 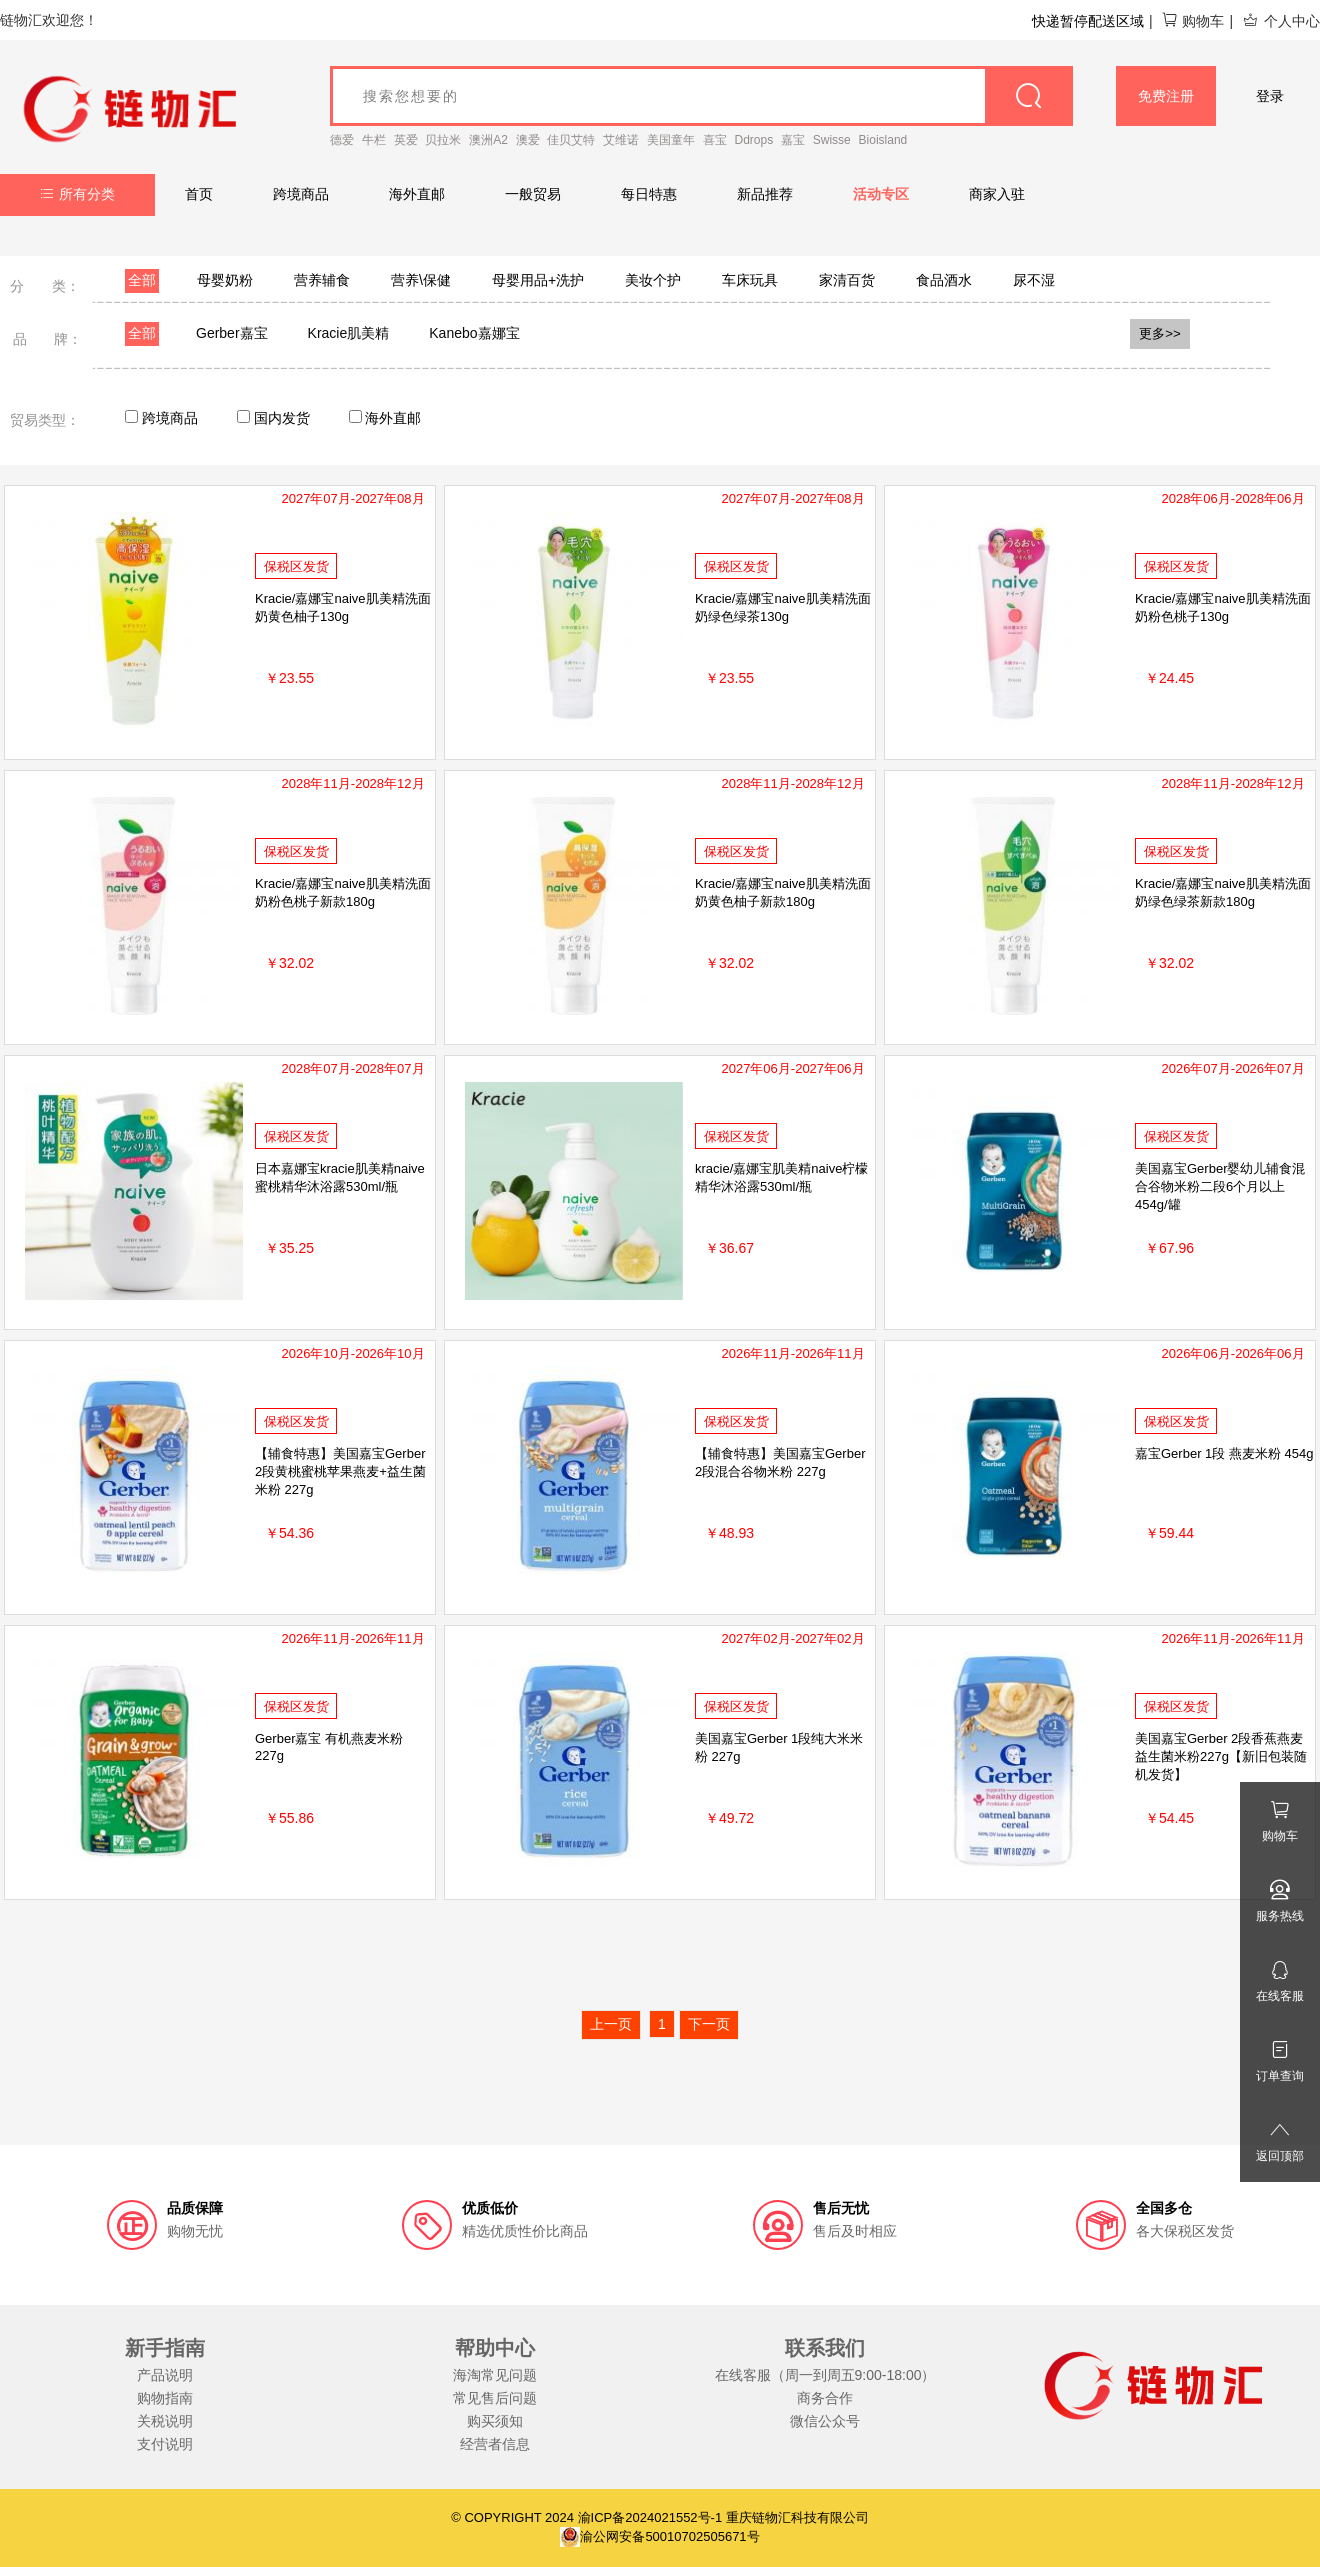 I want to click on 营养辅食, so click(x=322, y=280).